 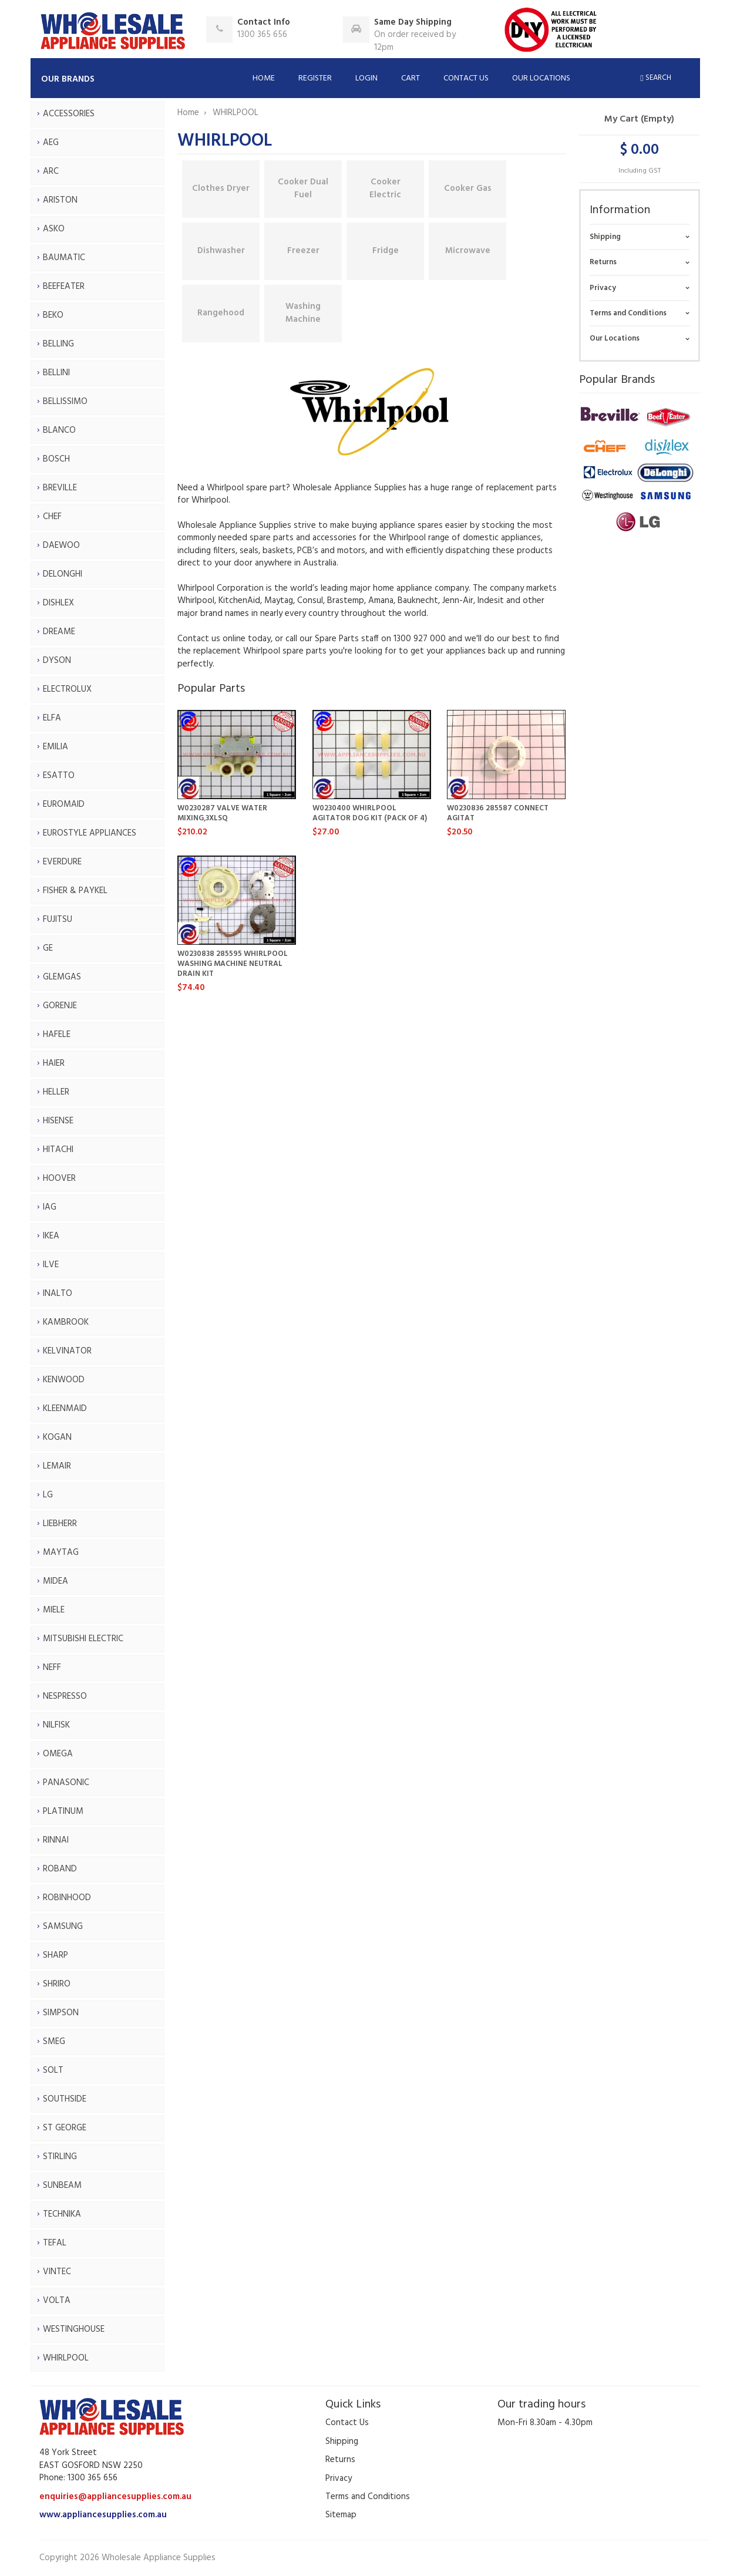 I want to click on GORENJE, so click(x=60, y=1006).